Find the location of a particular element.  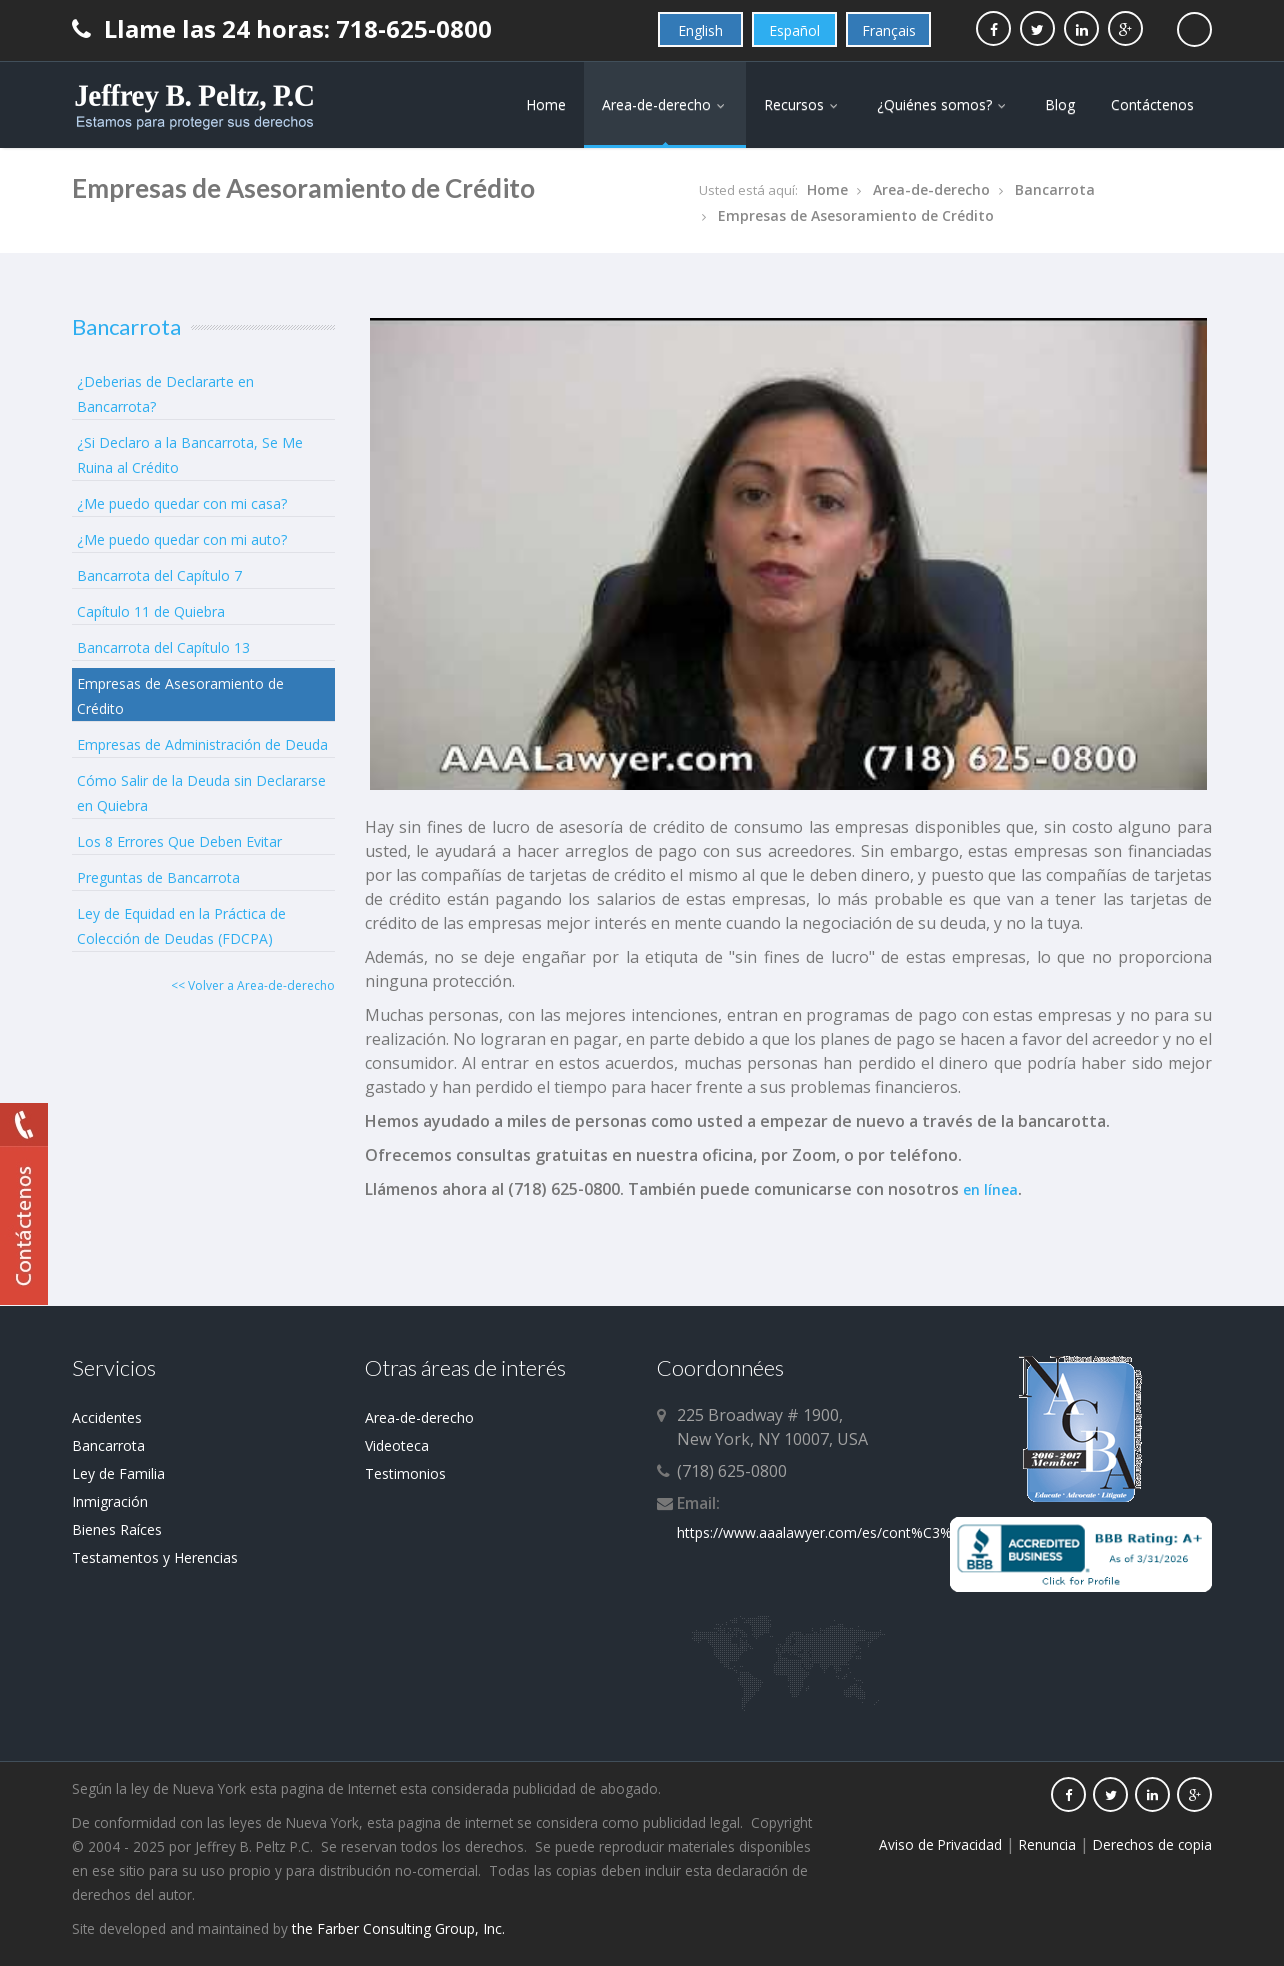

Bancarrota is located at coordinates (1055, 189).